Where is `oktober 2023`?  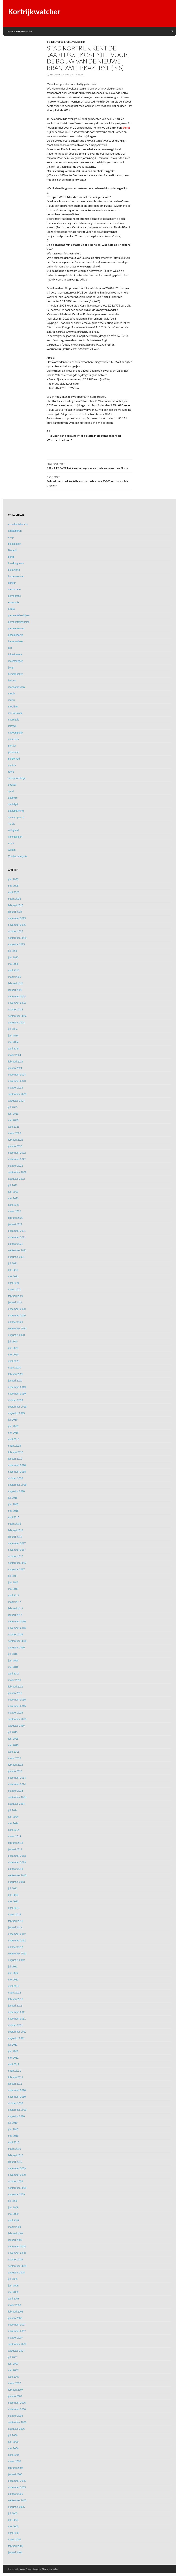 oktober 2023 is located at coordinates (15, 1087).